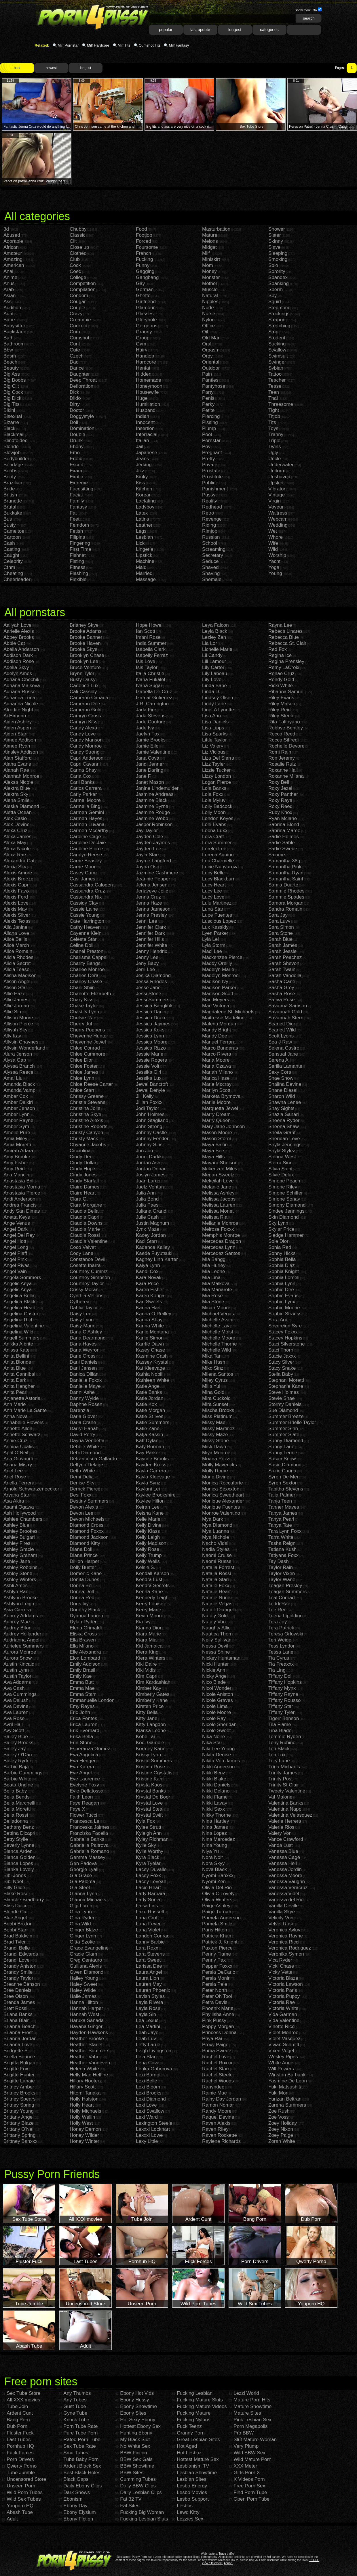  Describe the element at coordinates (273, 410) in the screenshot. I see `Tight` at that location.